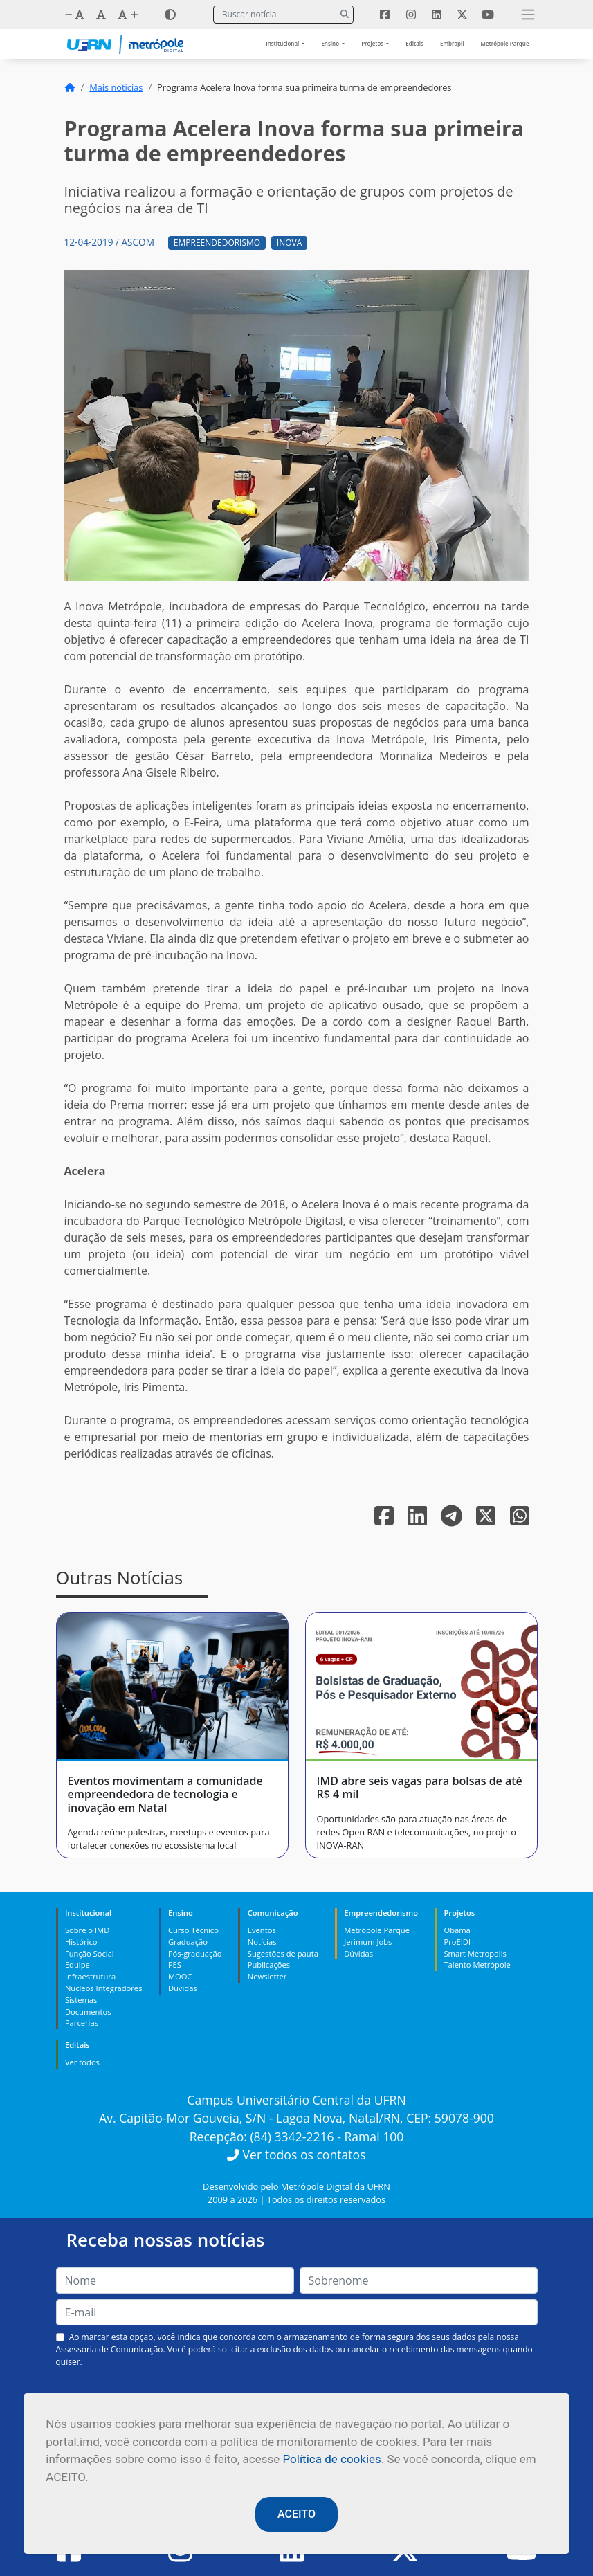 This screenshot has height=2576, width=593. What do you see at coordinates (457, 1941) in the screenshot?
I see `ProEIDI` at bounding box center [457, 1941].